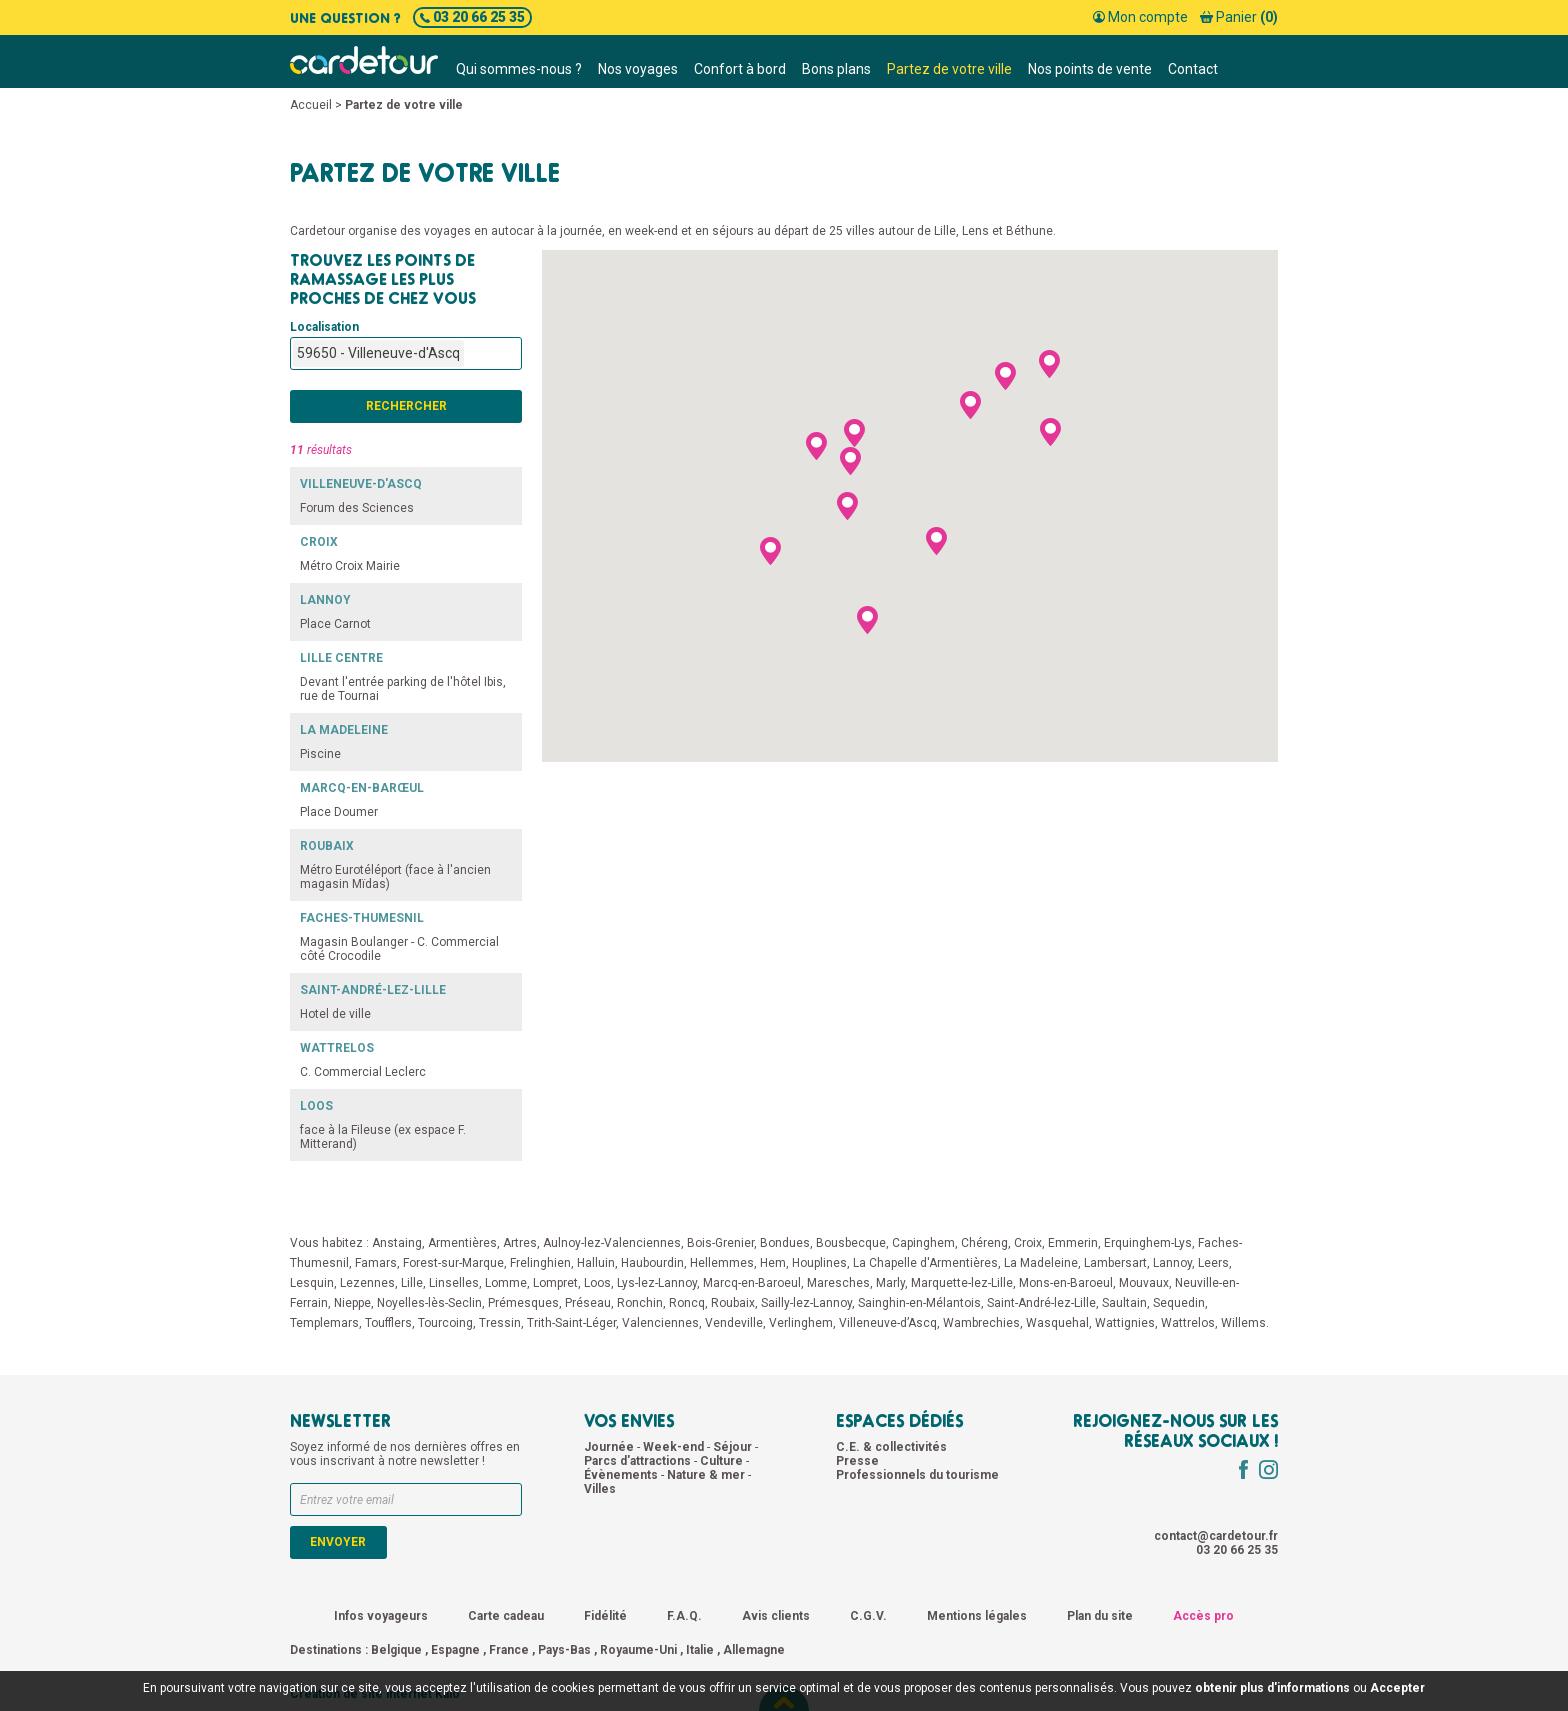 This screenshot has height=1711, width=1568. Describe the element at coordinates (888, 1323) in the screenshot. I see `Villeneuve-d’Ascq` at that location.